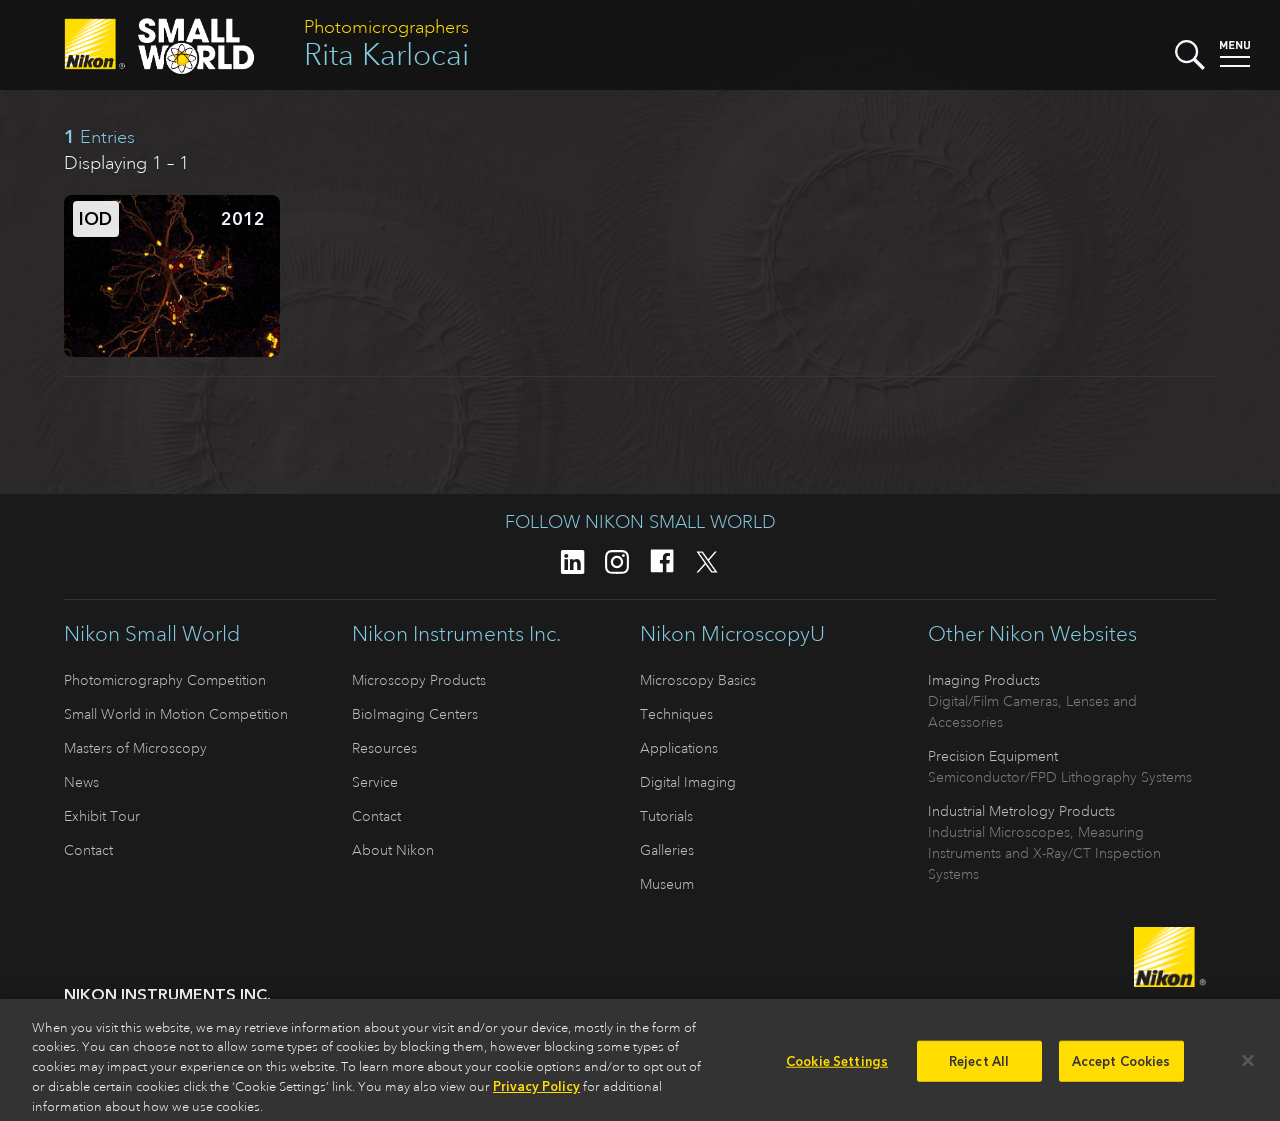 The height and width of the screenshot is (1121, 1280). What do you see at coordinates (1121, 1066) in the screenshot?
I see `Accept Cookies` at bounding box center [1121, 1066].